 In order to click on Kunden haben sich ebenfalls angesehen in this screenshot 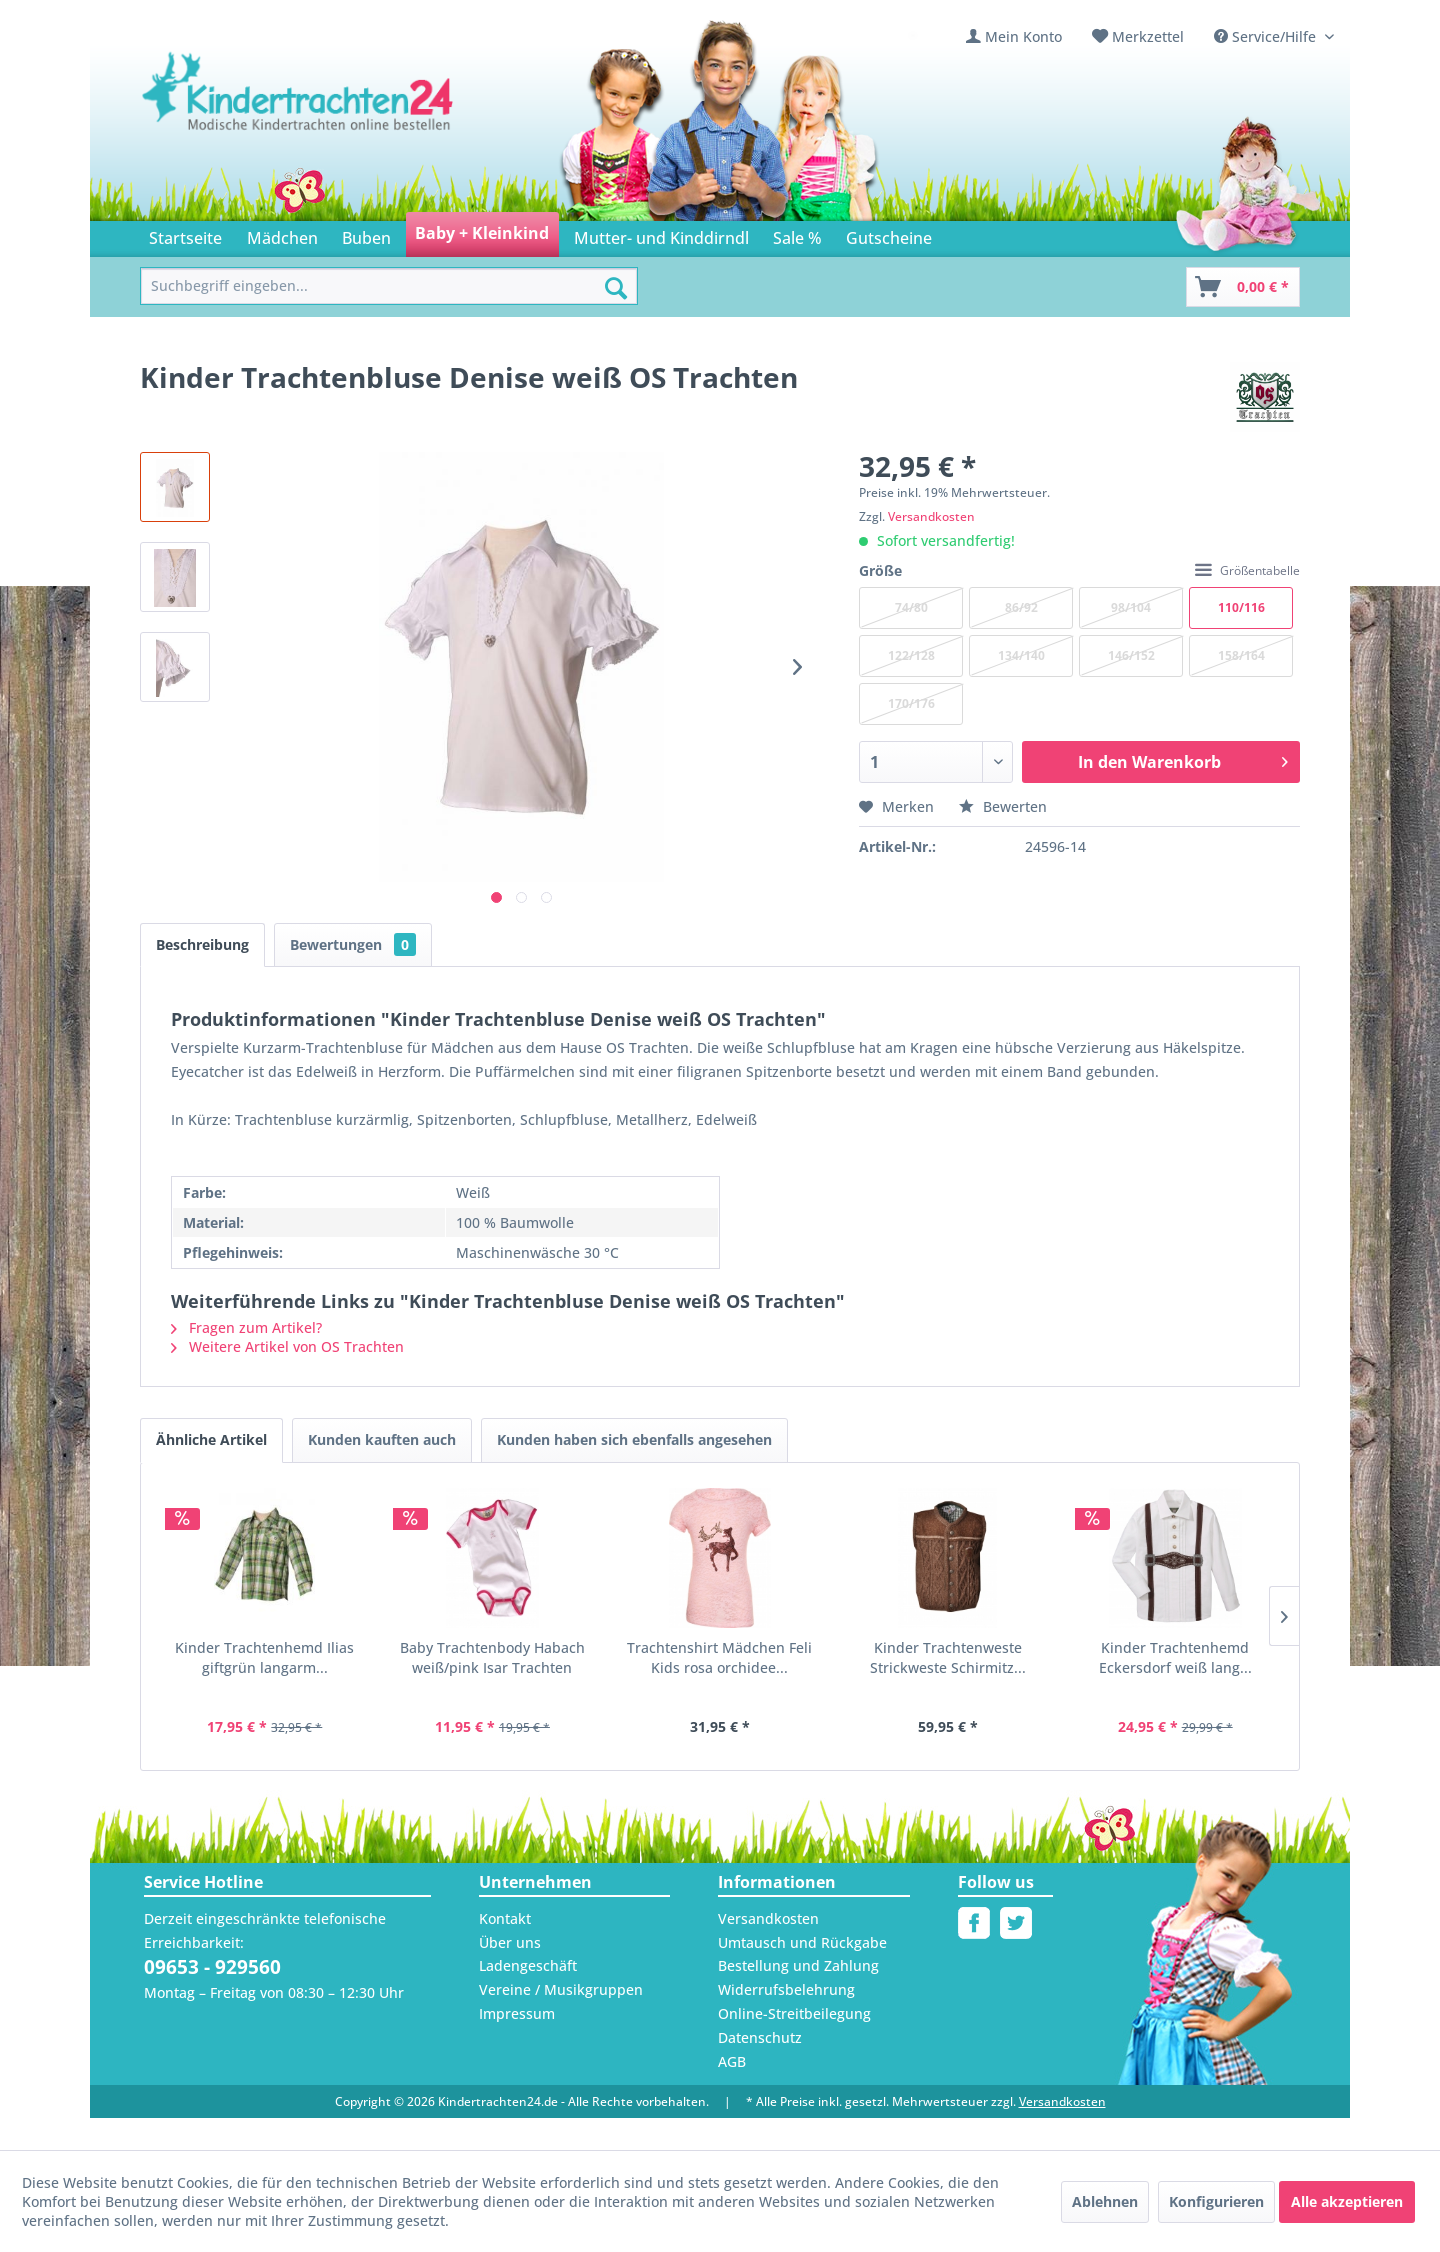, I will do `click(634, 1439)`.